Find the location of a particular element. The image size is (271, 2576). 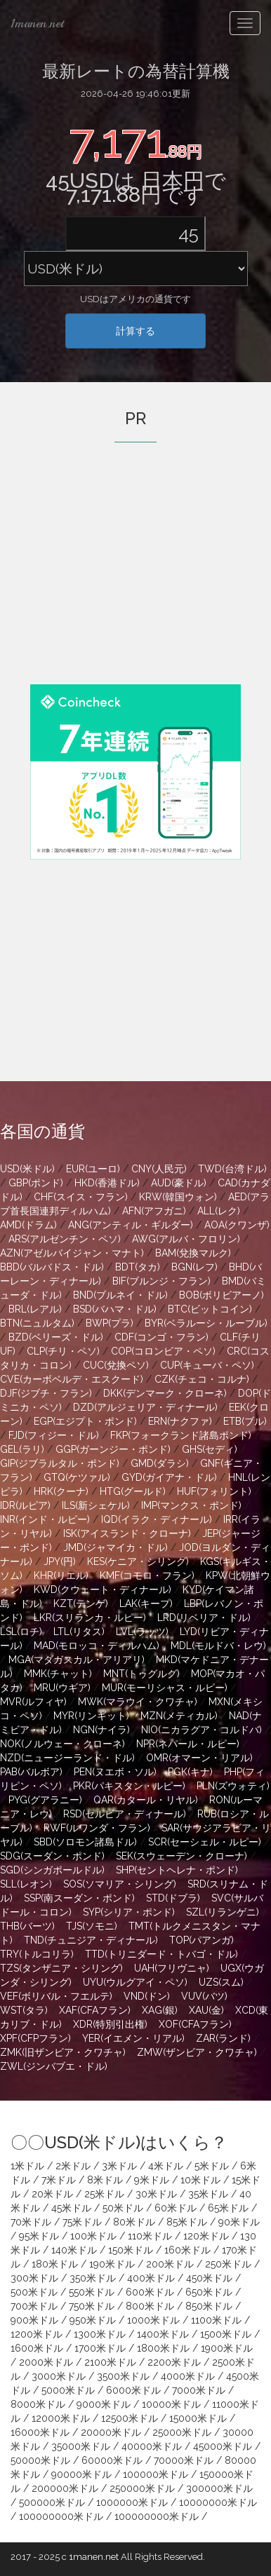

OMR(オマーン・リアル) is located at coordinates (199, 1757).